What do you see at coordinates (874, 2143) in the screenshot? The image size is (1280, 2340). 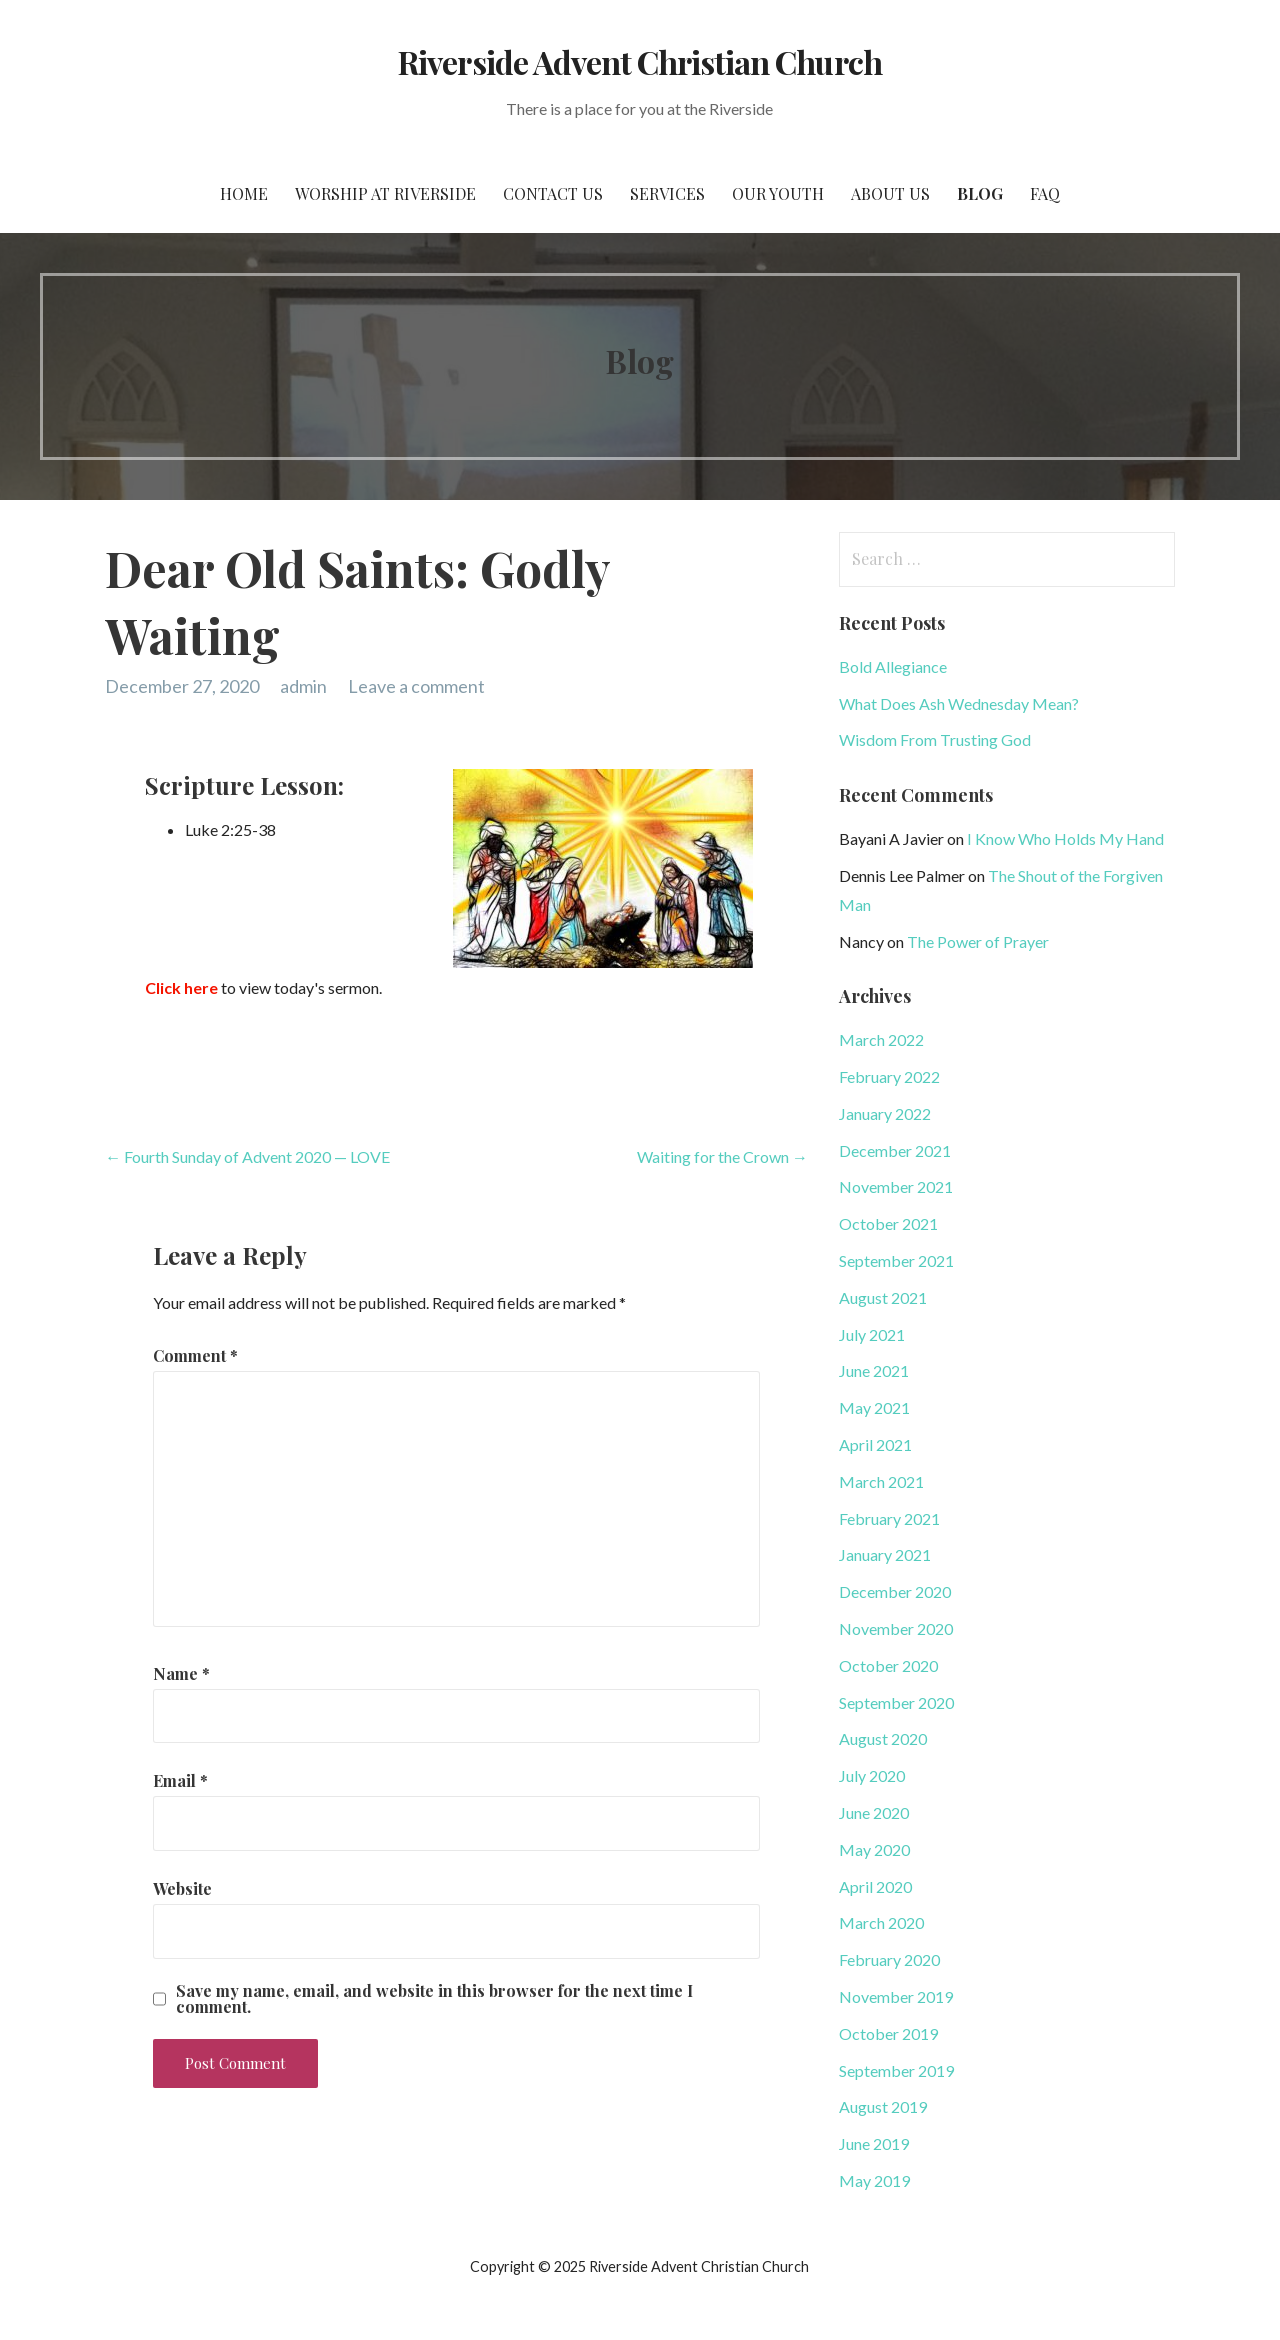 I see `June 2019` at bounding box center [874, 2143].